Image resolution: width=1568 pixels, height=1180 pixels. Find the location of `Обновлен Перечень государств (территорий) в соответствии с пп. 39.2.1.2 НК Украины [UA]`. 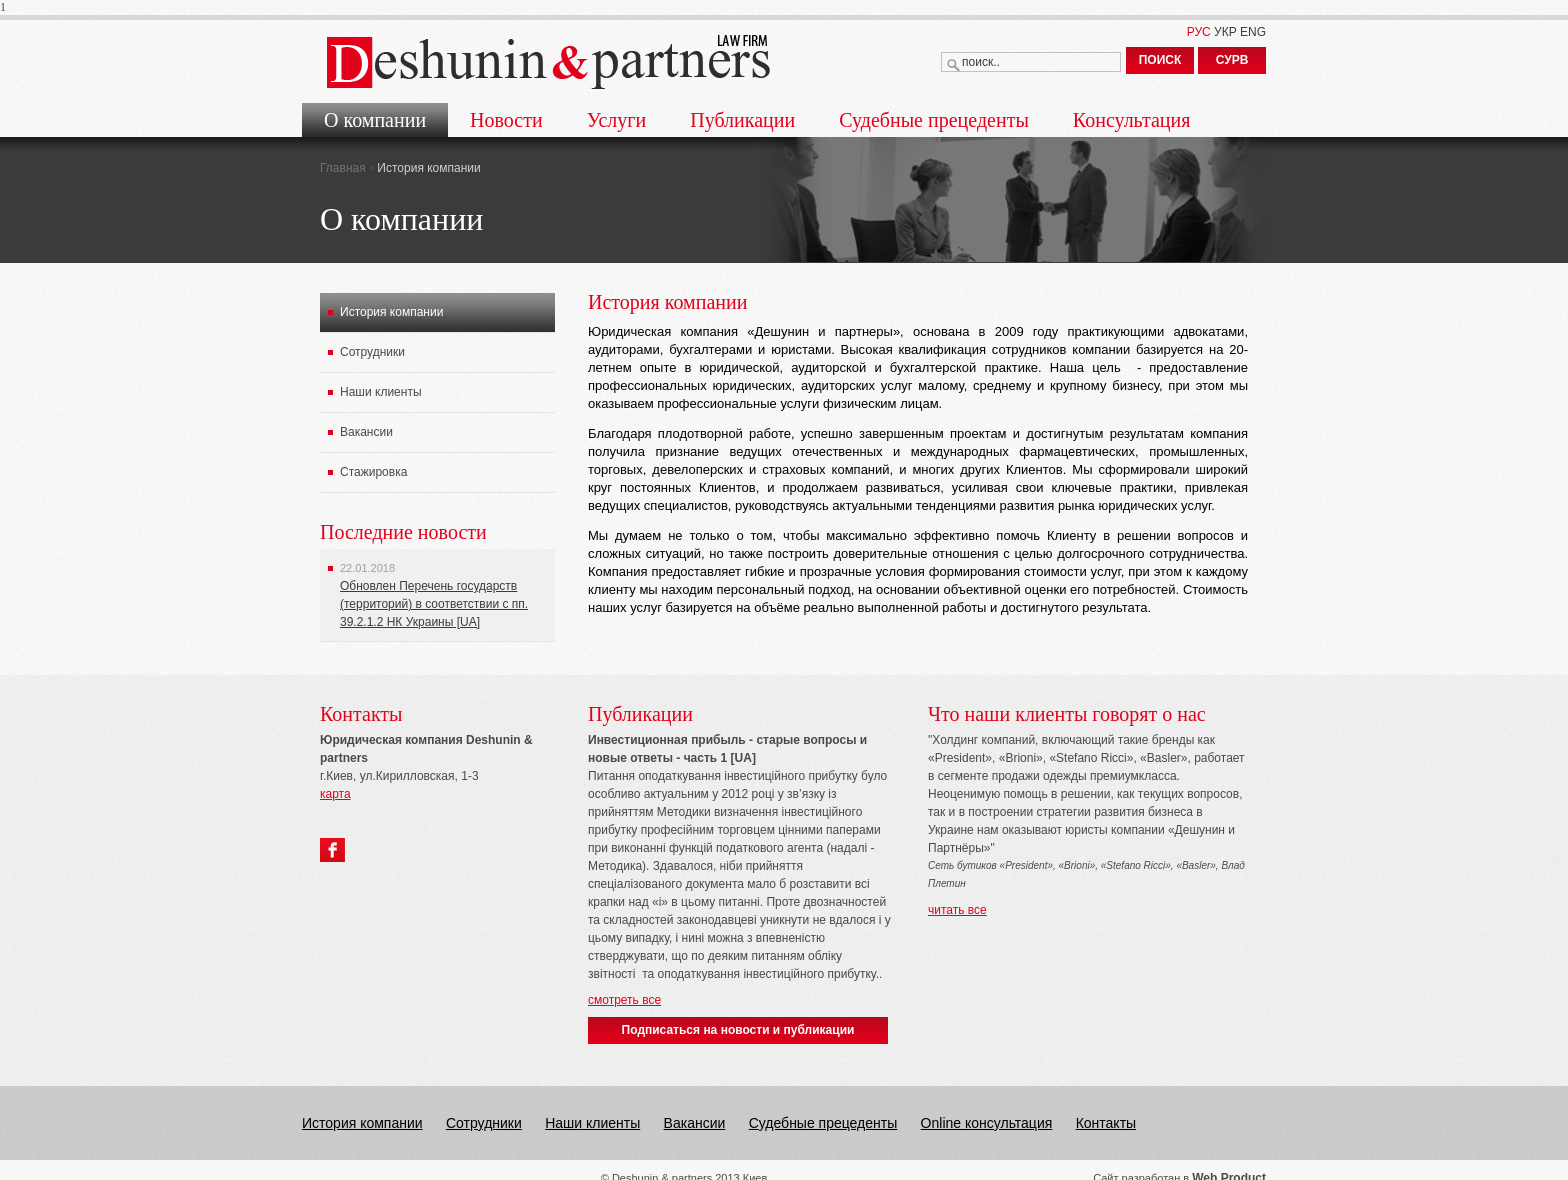

Обновлен Перечень государств (территорий) в соответствии с пп. 39.2.1.2 НК Украины [UA] is located at coordinates (434, 604).